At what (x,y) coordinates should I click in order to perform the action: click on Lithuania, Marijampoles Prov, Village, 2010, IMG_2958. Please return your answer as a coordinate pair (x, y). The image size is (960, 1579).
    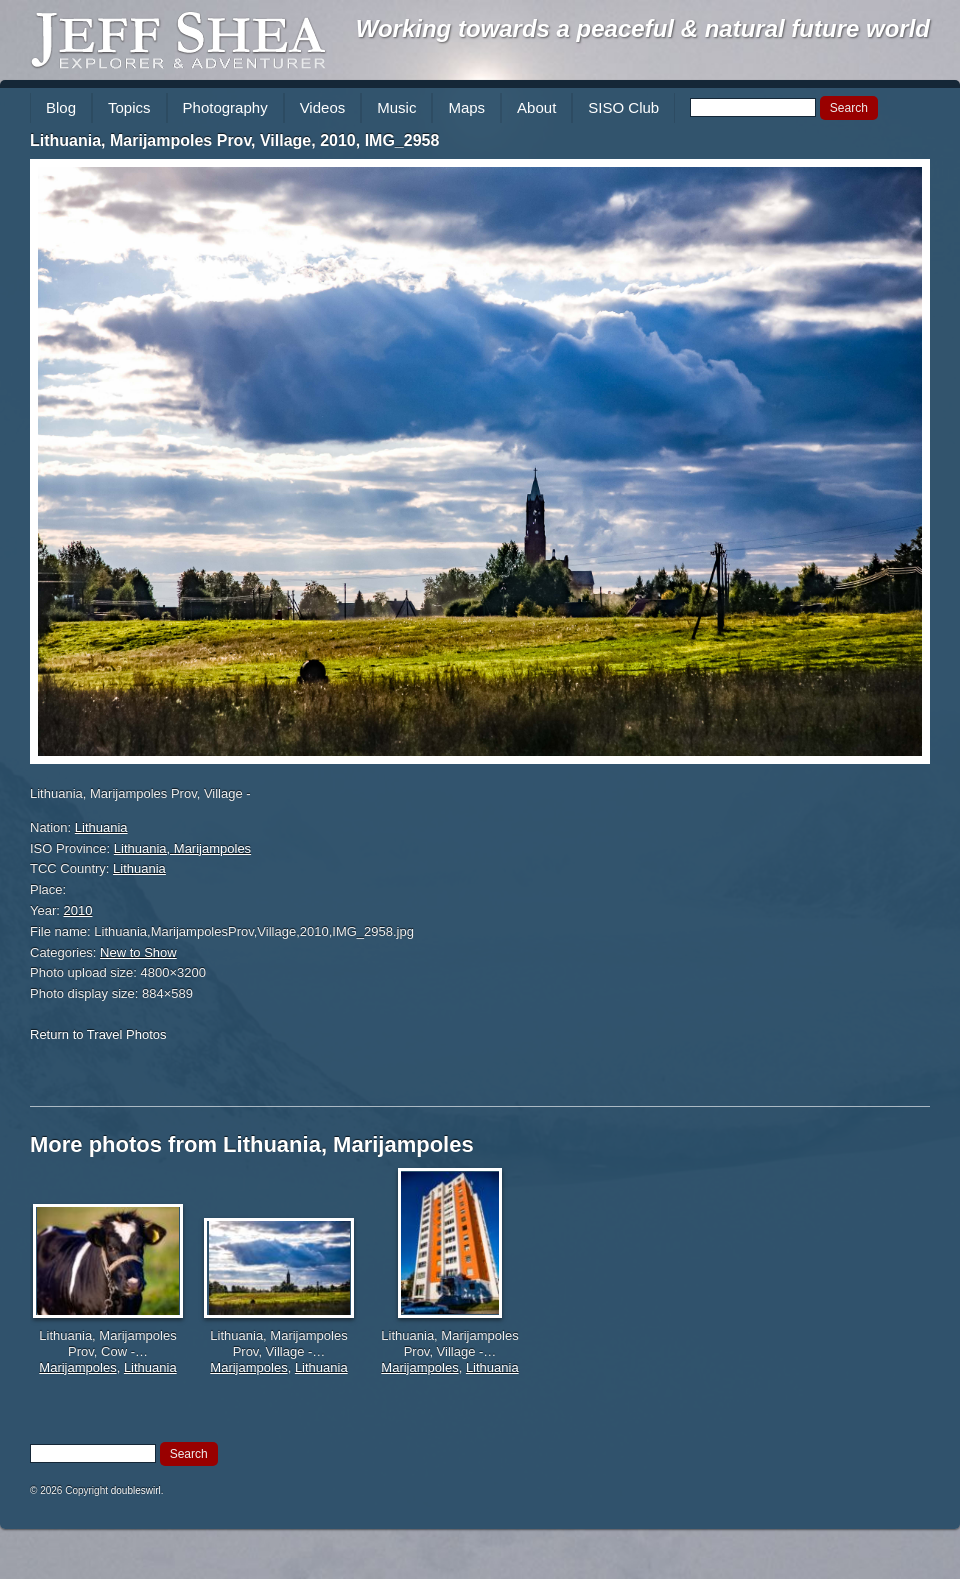
    Looking at the image, I should click on (234, 140).